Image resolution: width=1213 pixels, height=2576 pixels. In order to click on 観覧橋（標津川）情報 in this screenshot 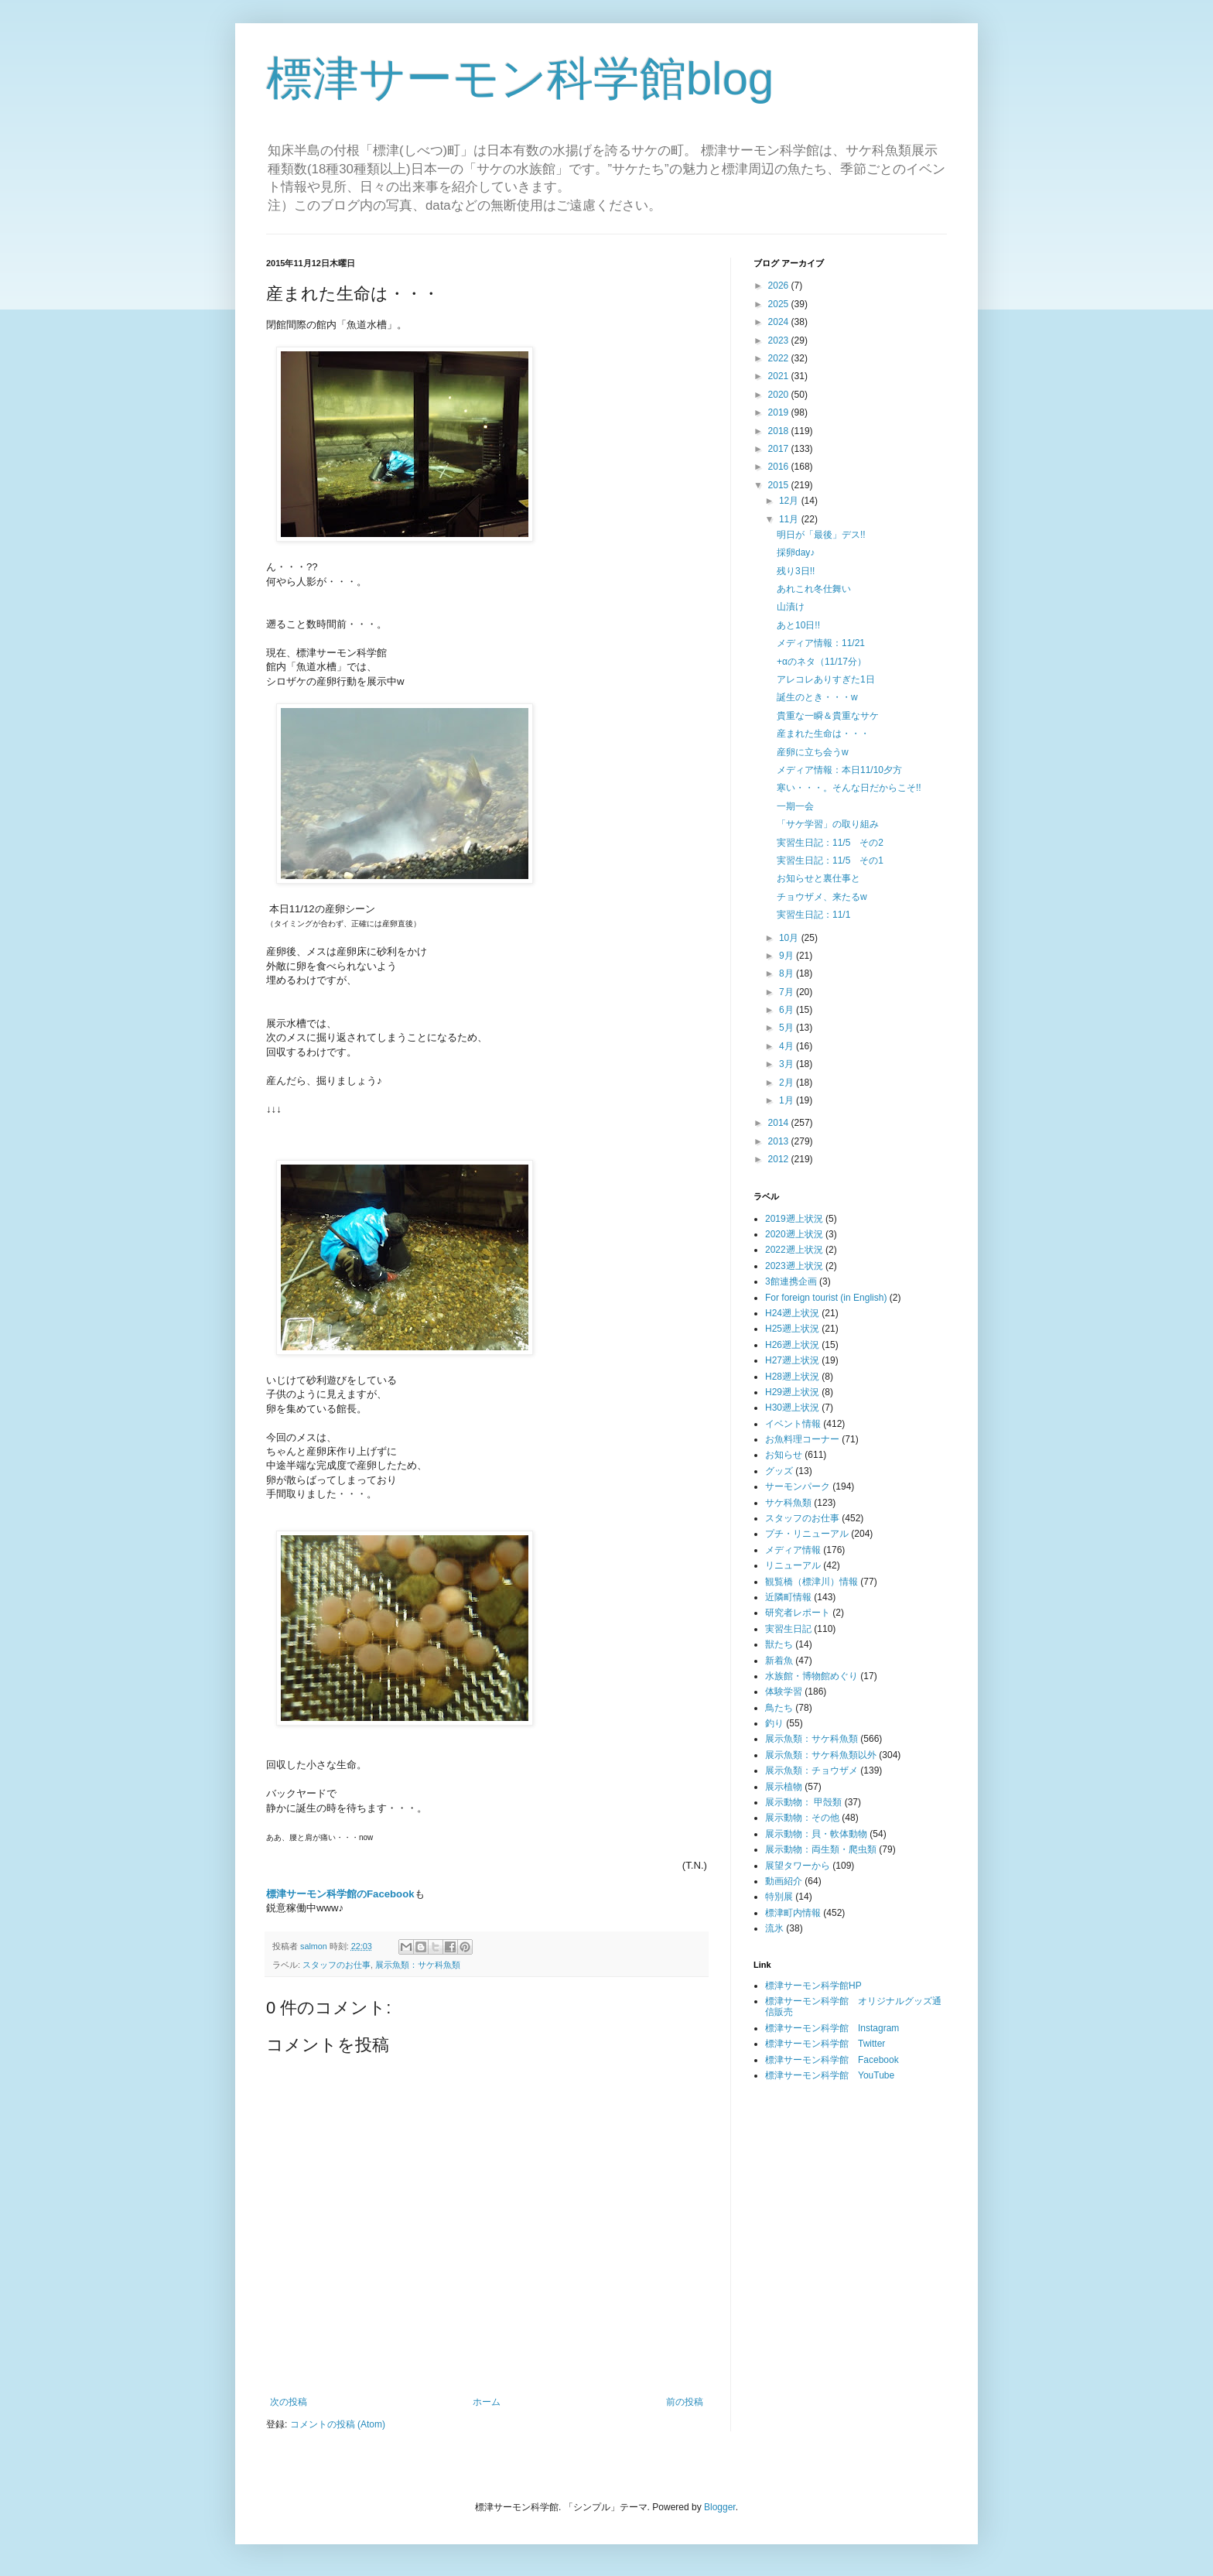, I will do `click(811, 1581)`.